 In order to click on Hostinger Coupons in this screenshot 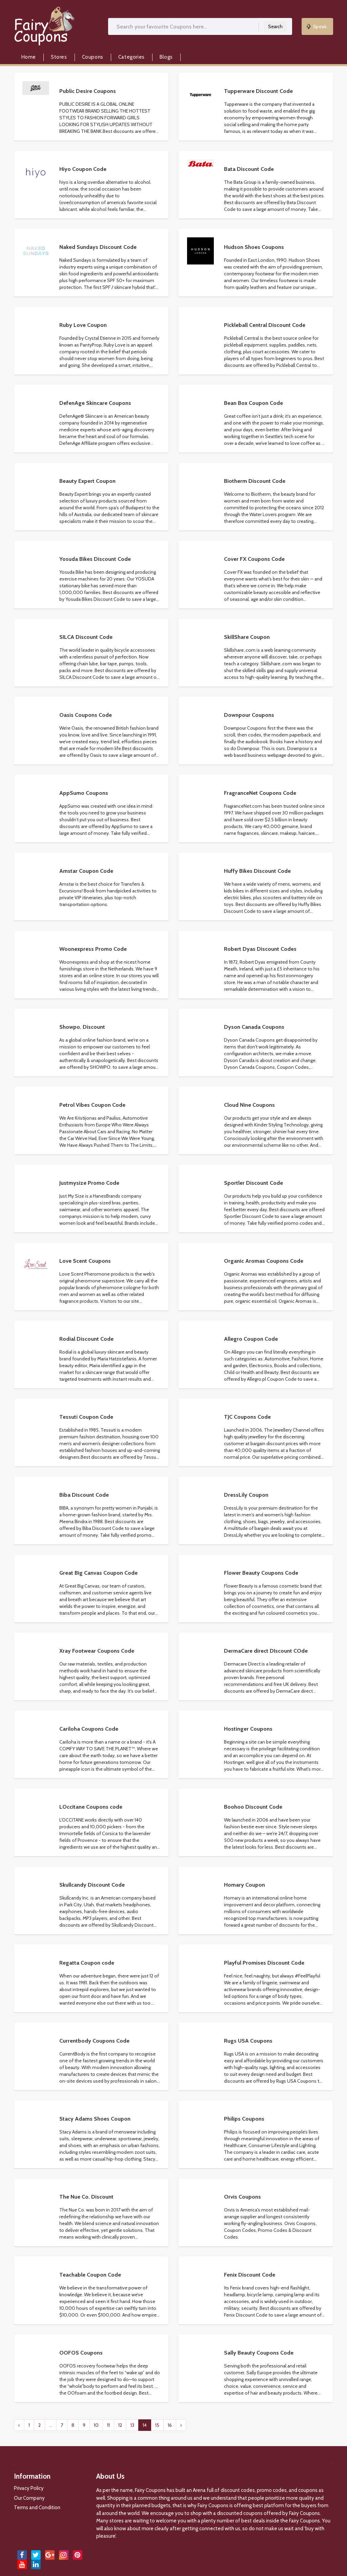, I will do `click(248, 1728)`.